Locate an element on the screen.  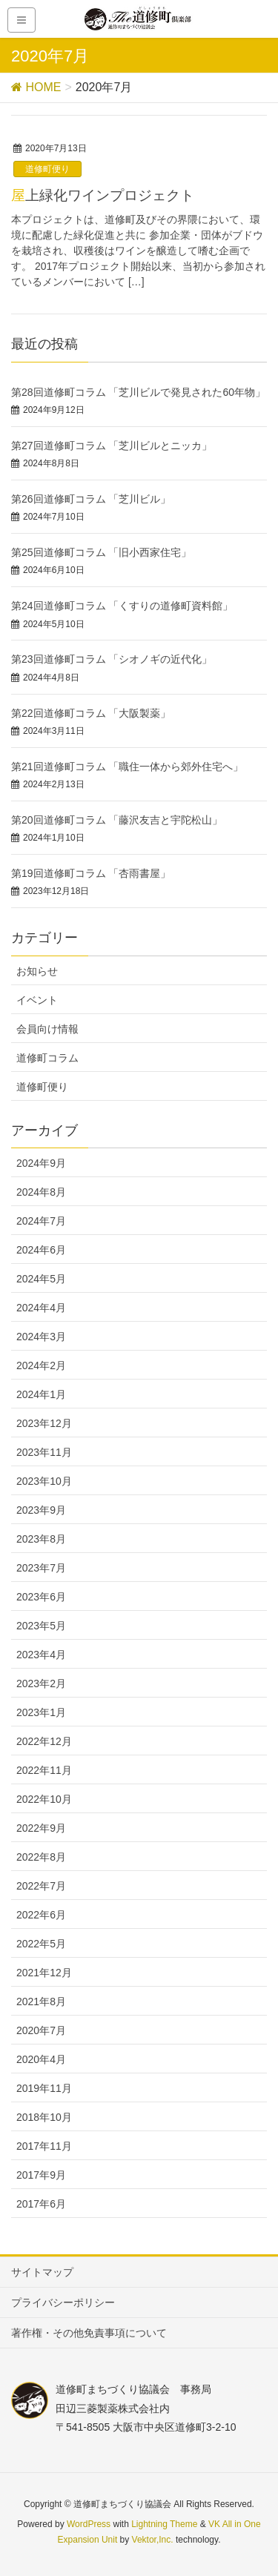
2020年7月 is located at coordinates (41, 2030).